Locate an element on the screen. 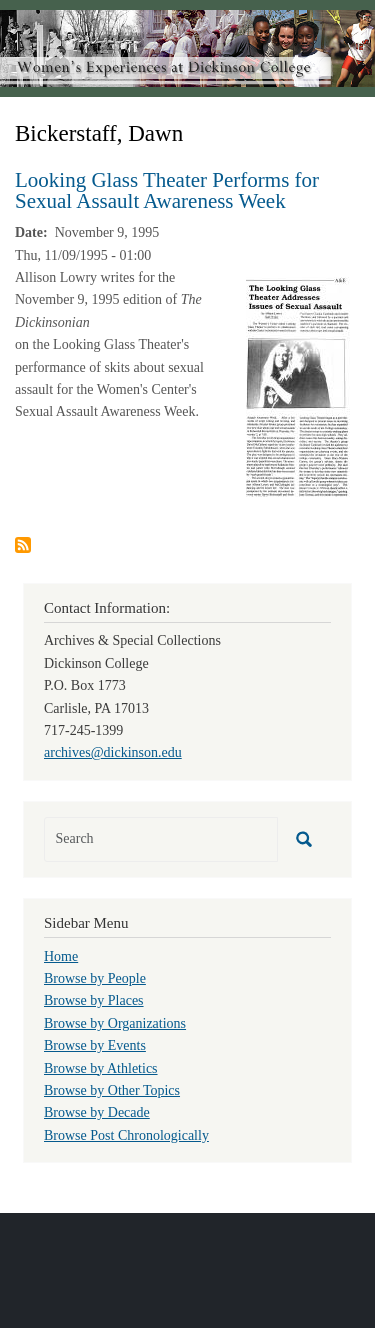 This screenshot has height=1328, width=375. Browse Post Chronologically is located at coordinates (126, 1135).